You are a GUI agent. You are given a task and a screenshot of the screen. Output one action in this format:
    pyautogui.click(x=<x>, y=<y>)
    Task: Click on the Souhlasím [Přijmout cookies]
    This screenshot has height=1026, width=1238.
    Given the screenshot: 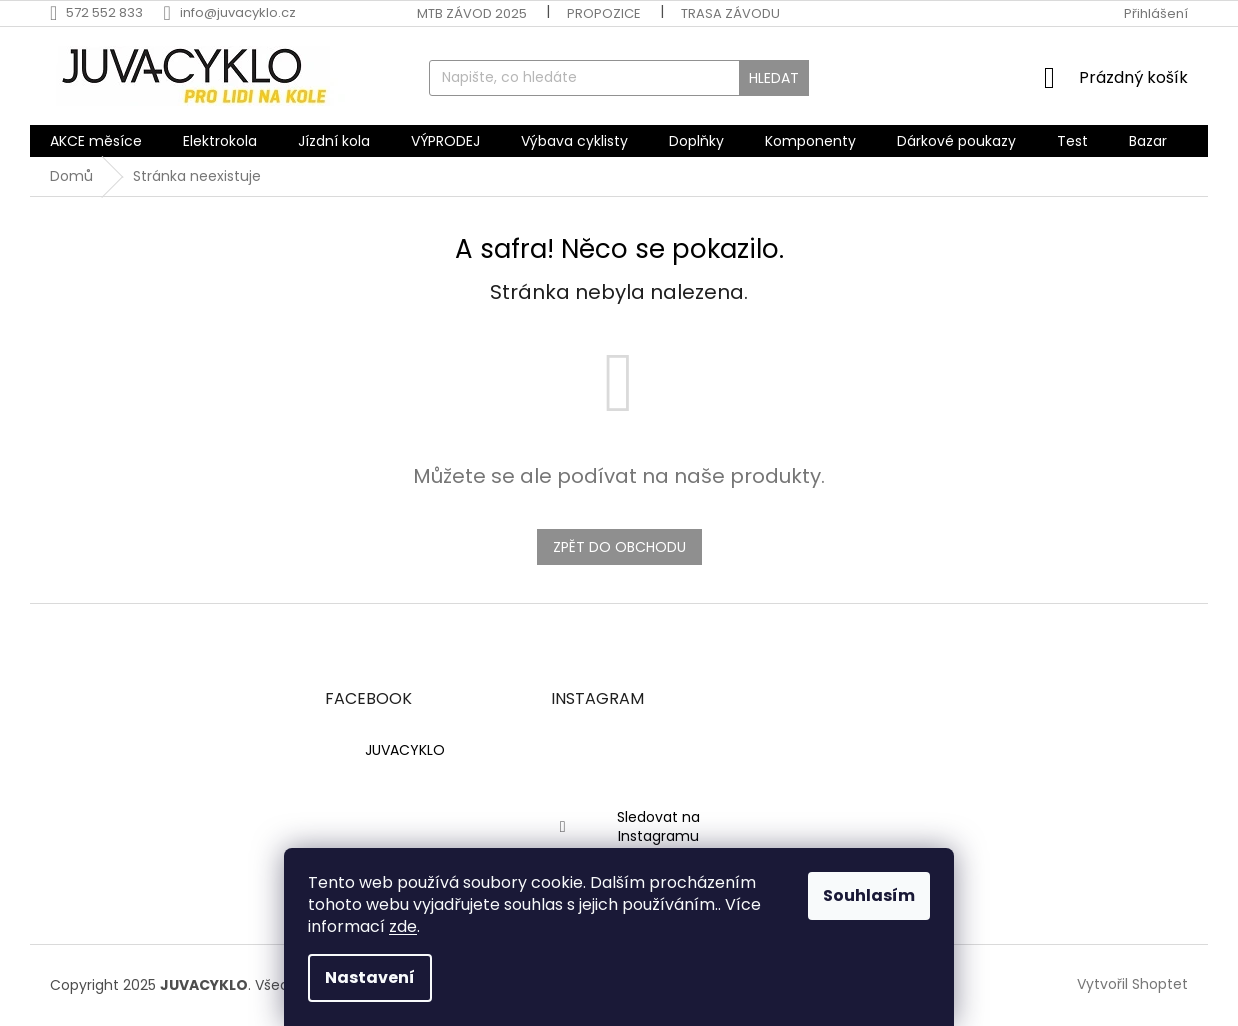 What is the action you would take?
    pyautogui.click(x=869, y=895)
    